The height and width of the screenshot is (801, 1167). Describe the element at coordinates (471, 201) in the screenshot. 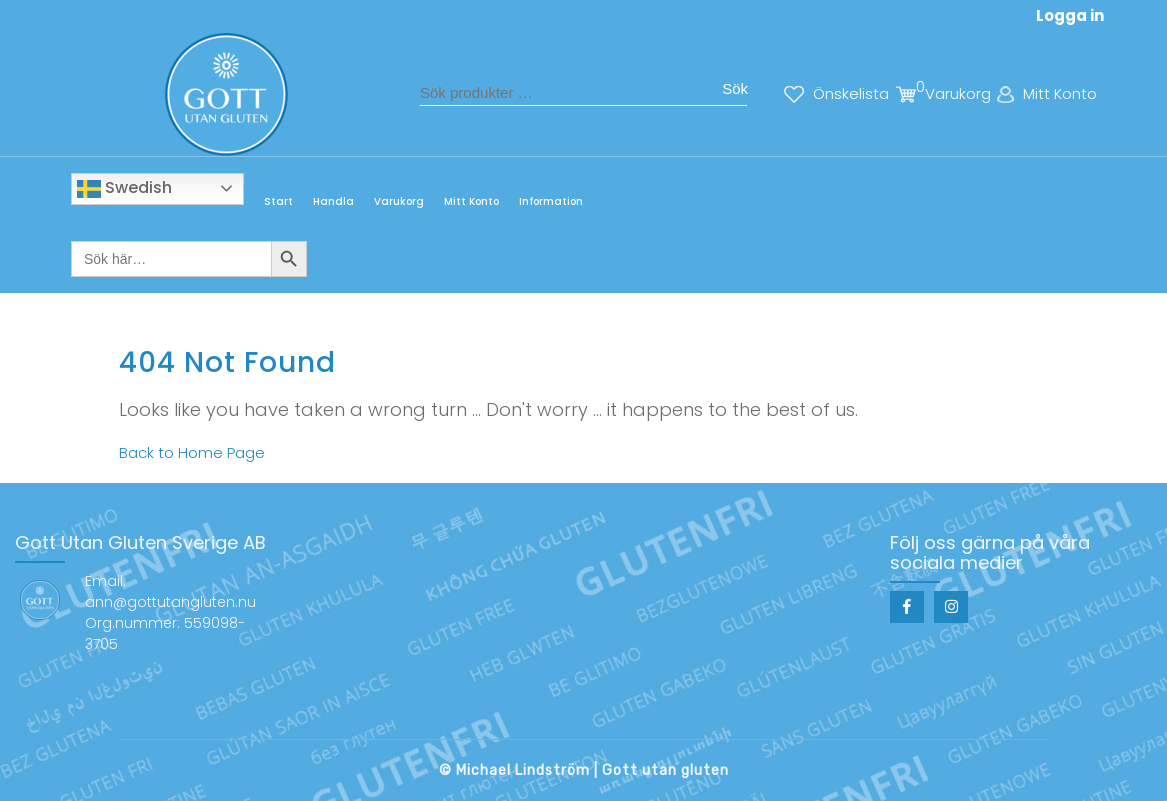

I see `Mitt Konto` at that location.